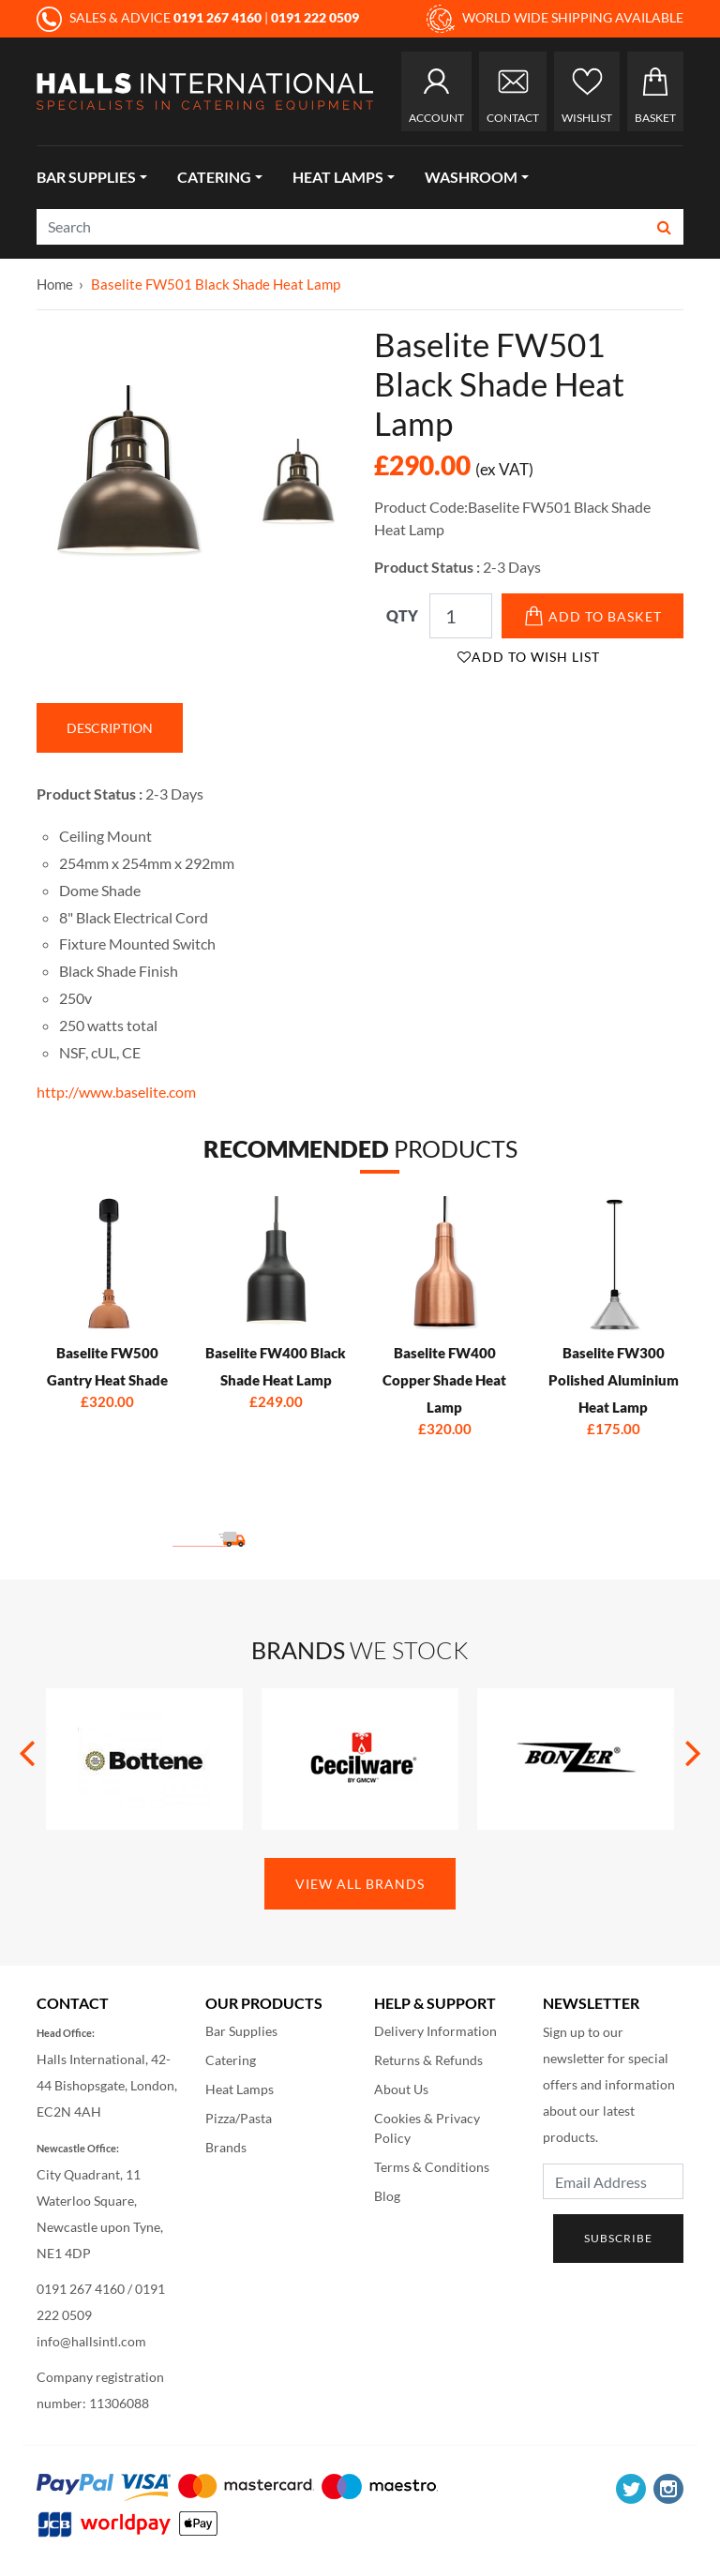 The image size is (720, 2576). I want to click on http://www.baselite.com, so click(116, 1092).